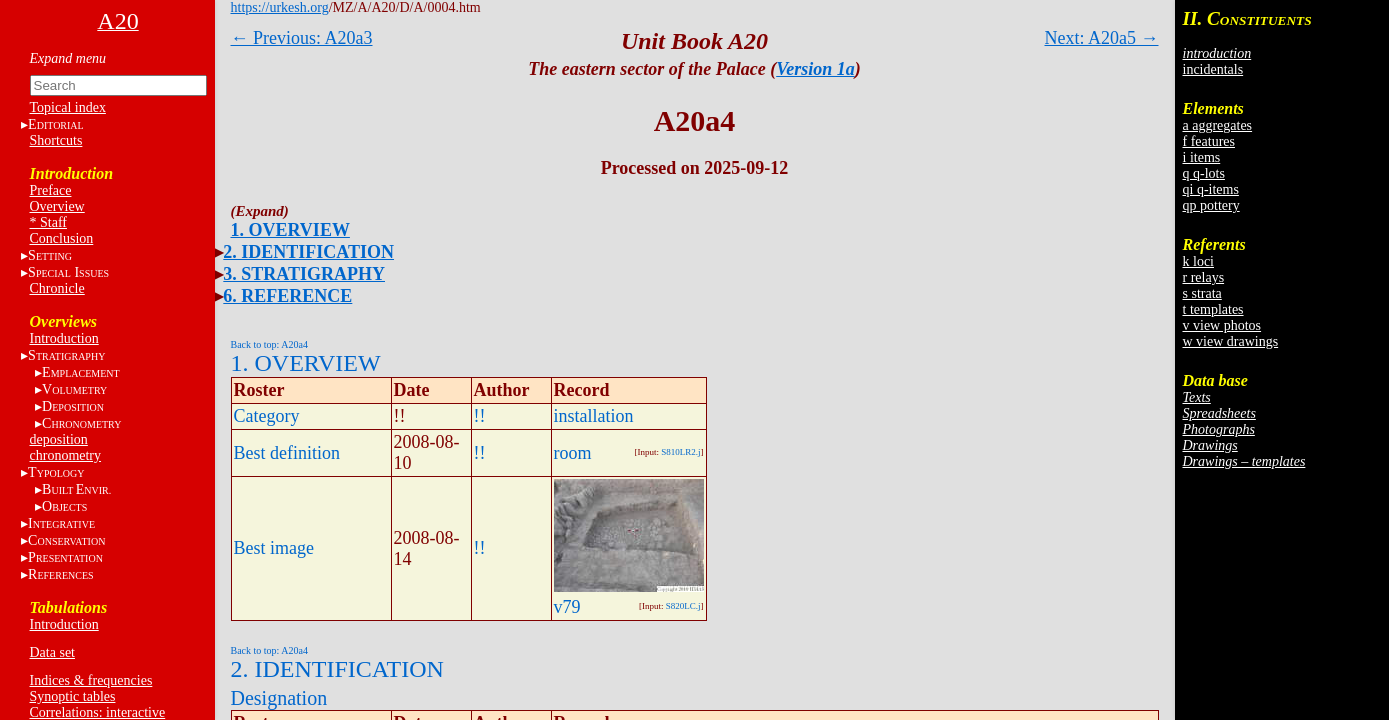 The image size is (1389, 720). What do you see at coordinates (1211, 205) in the screenshot?
I see `qp pottery` at bounding box center [1211, 205].